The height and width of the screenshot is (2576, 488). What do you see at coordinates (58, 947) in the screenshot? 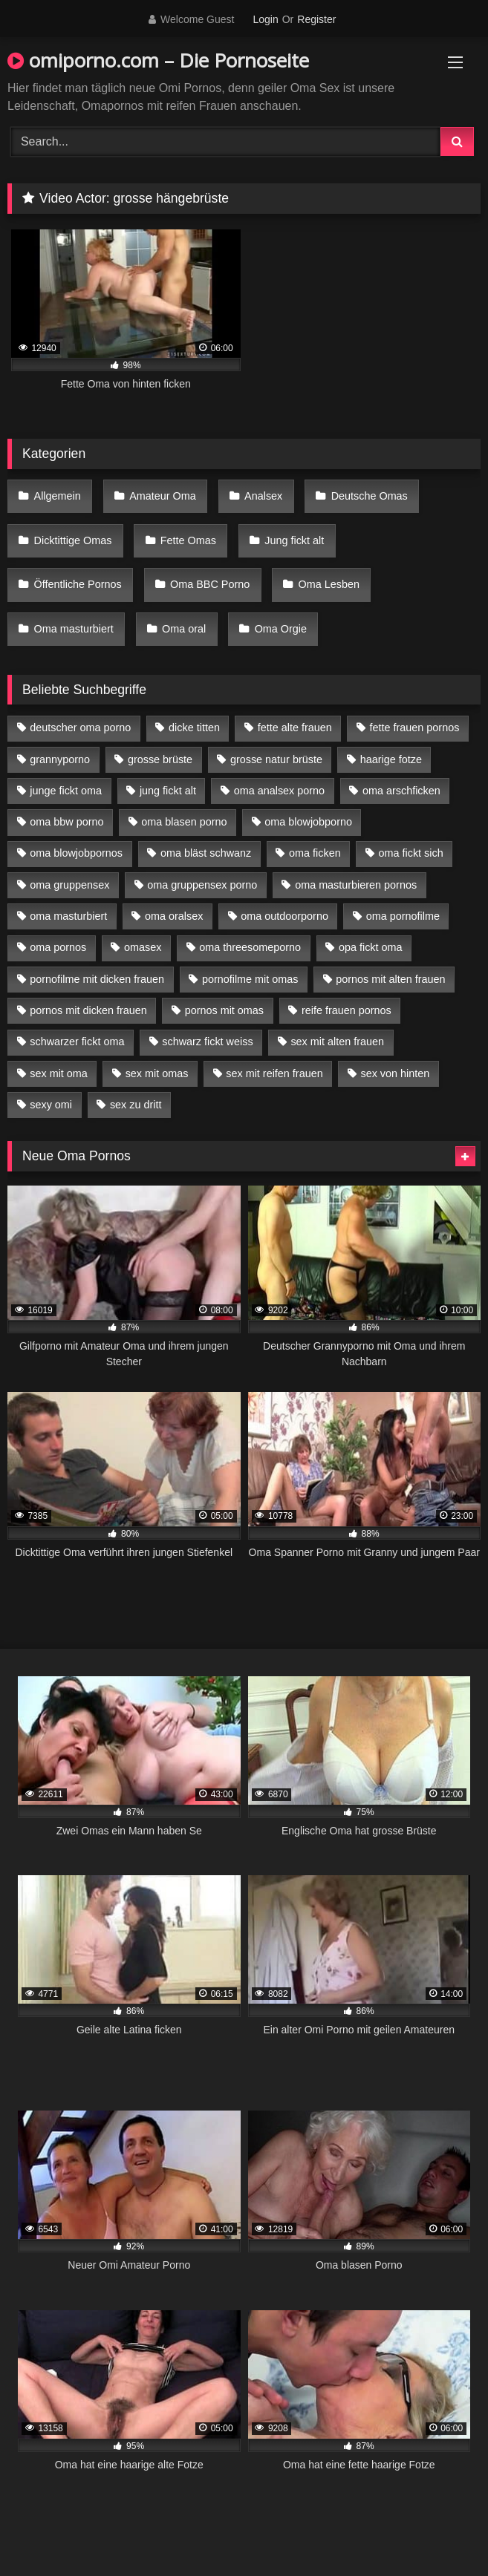
I see `oma pornos [oma pornos (9 Einträge)]` at bounding box center [58, 947].